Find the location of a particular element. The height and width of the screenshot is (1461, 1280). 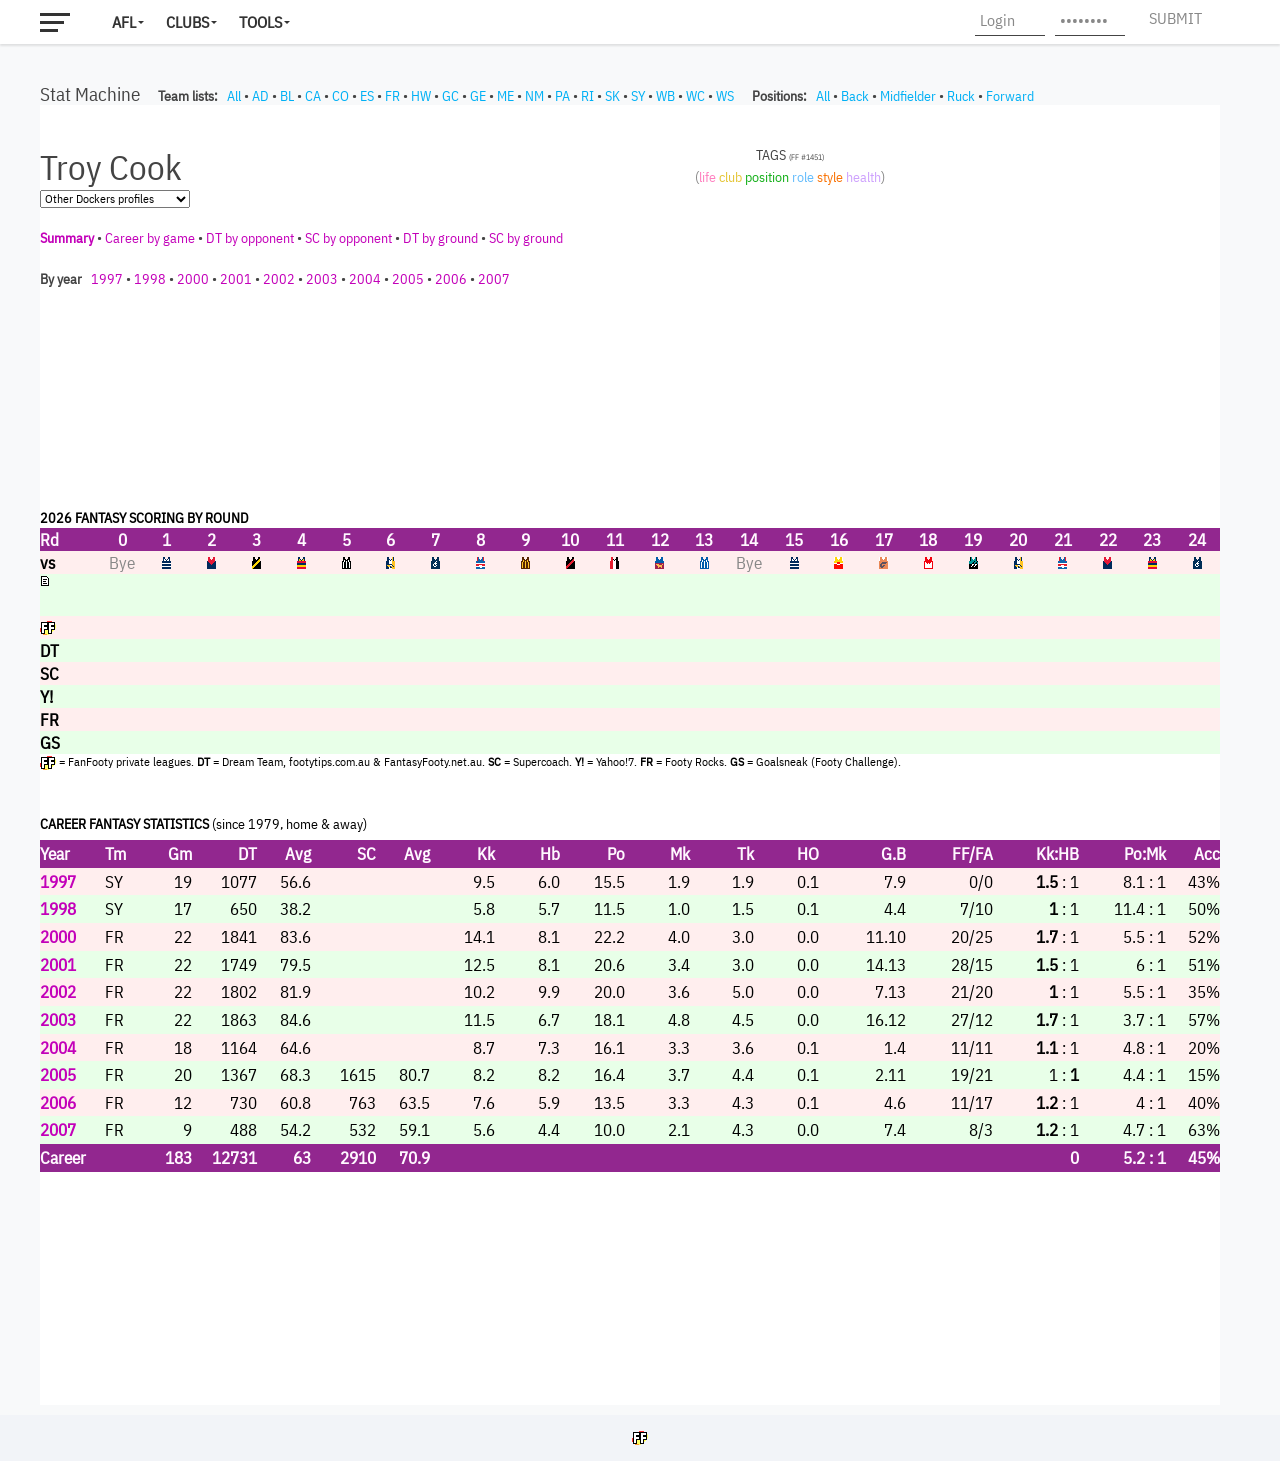

Back is located at coordinates (855, 96).